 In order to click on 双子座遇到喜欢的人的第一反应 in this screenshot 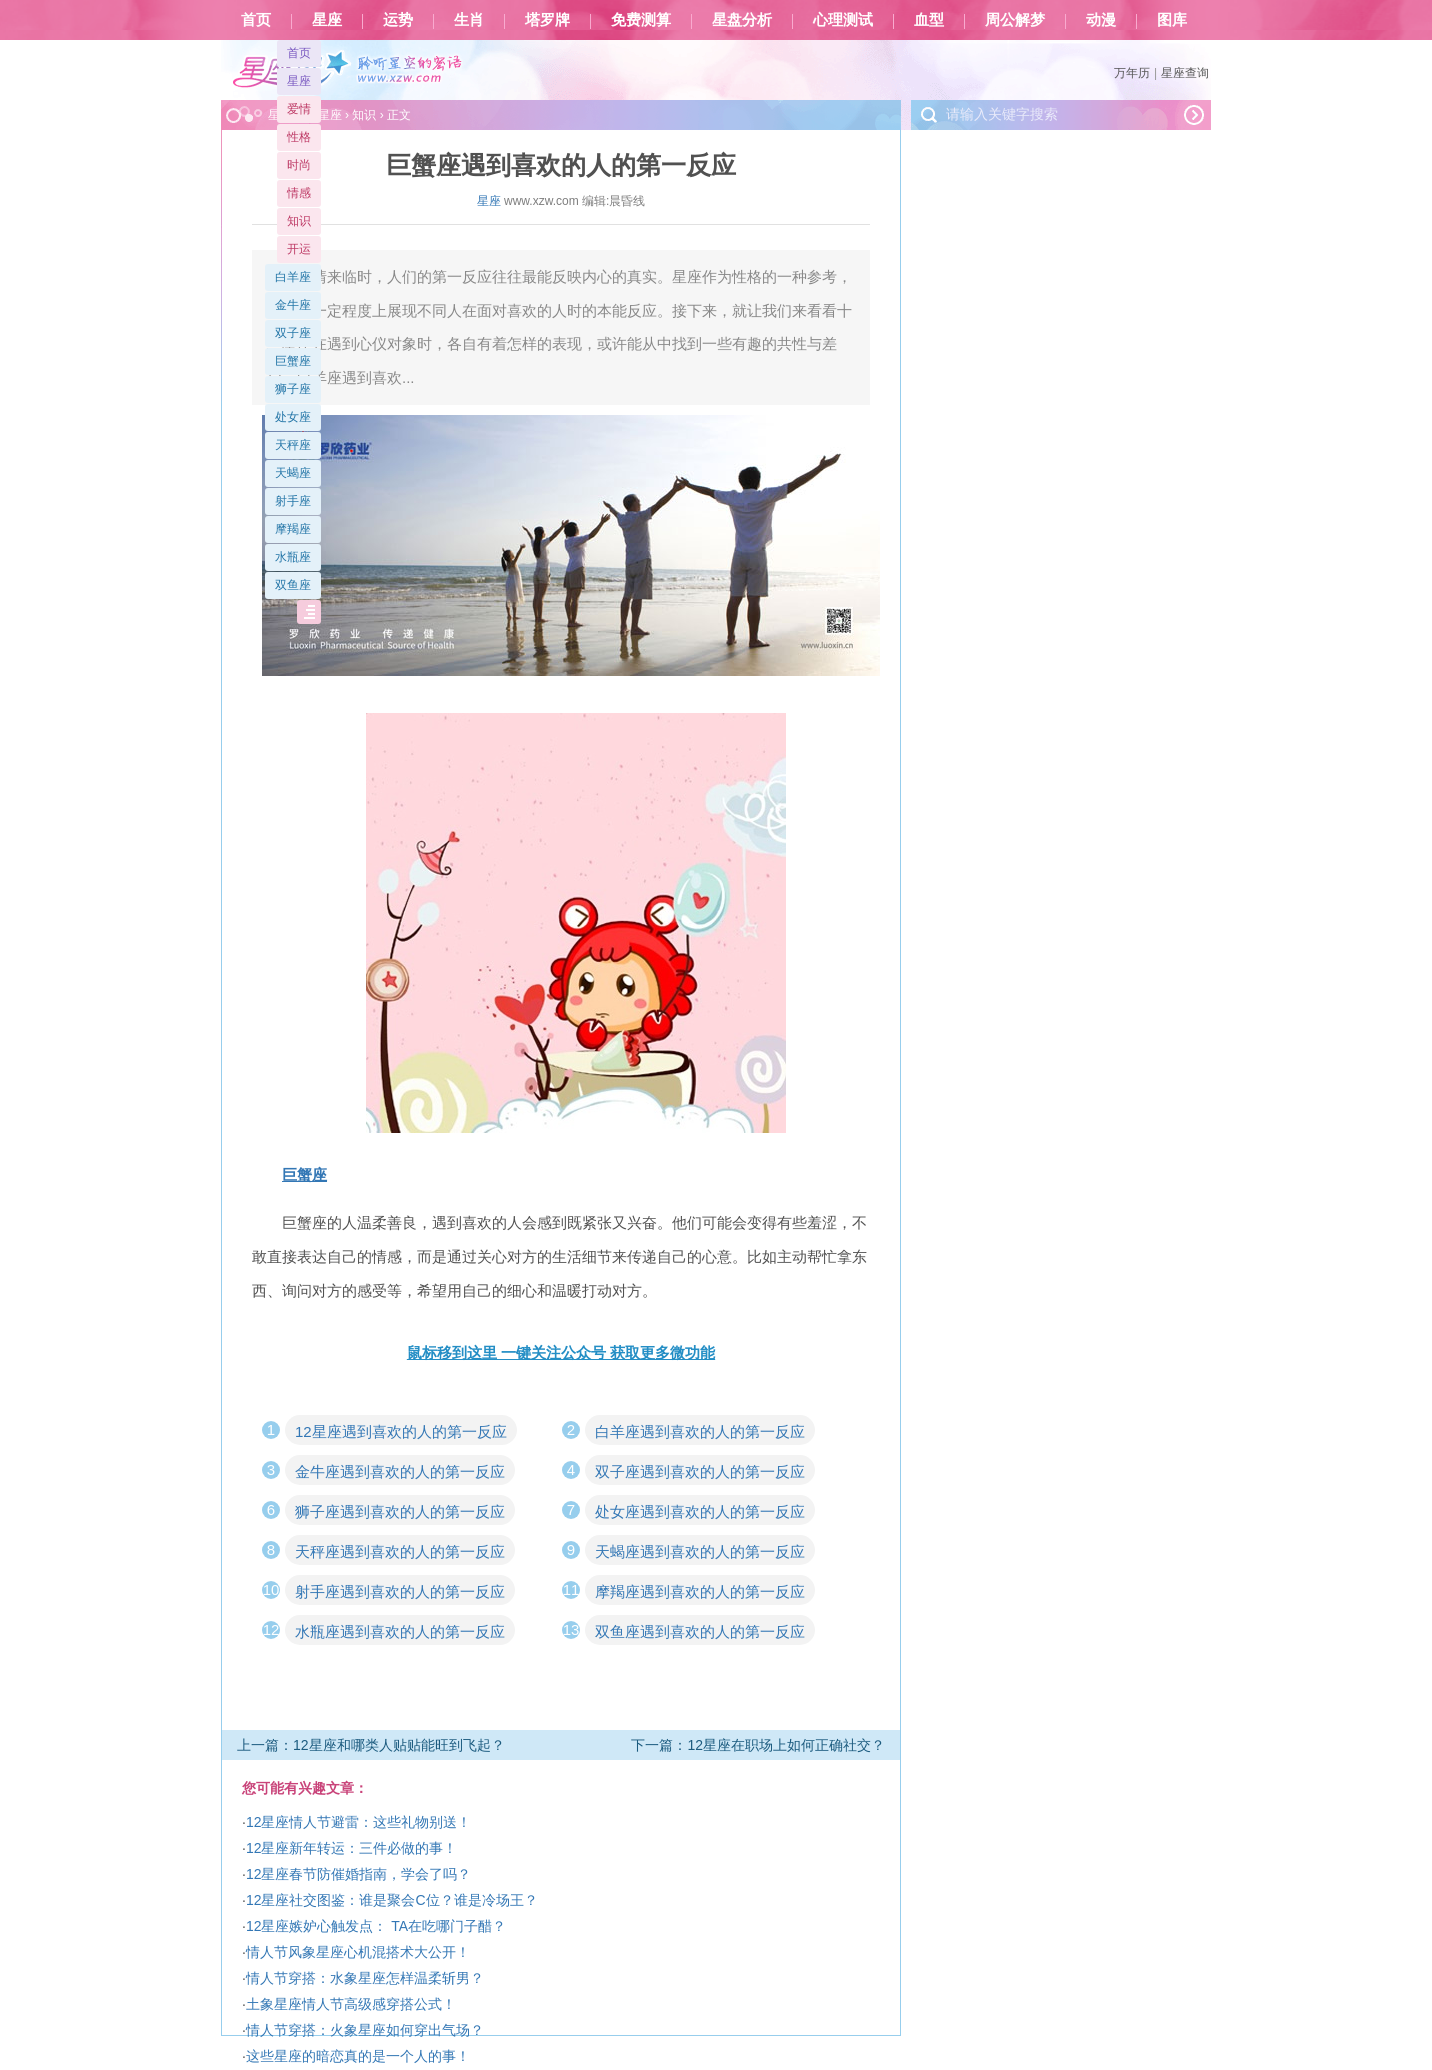, I will do `click(700, 1471)`.